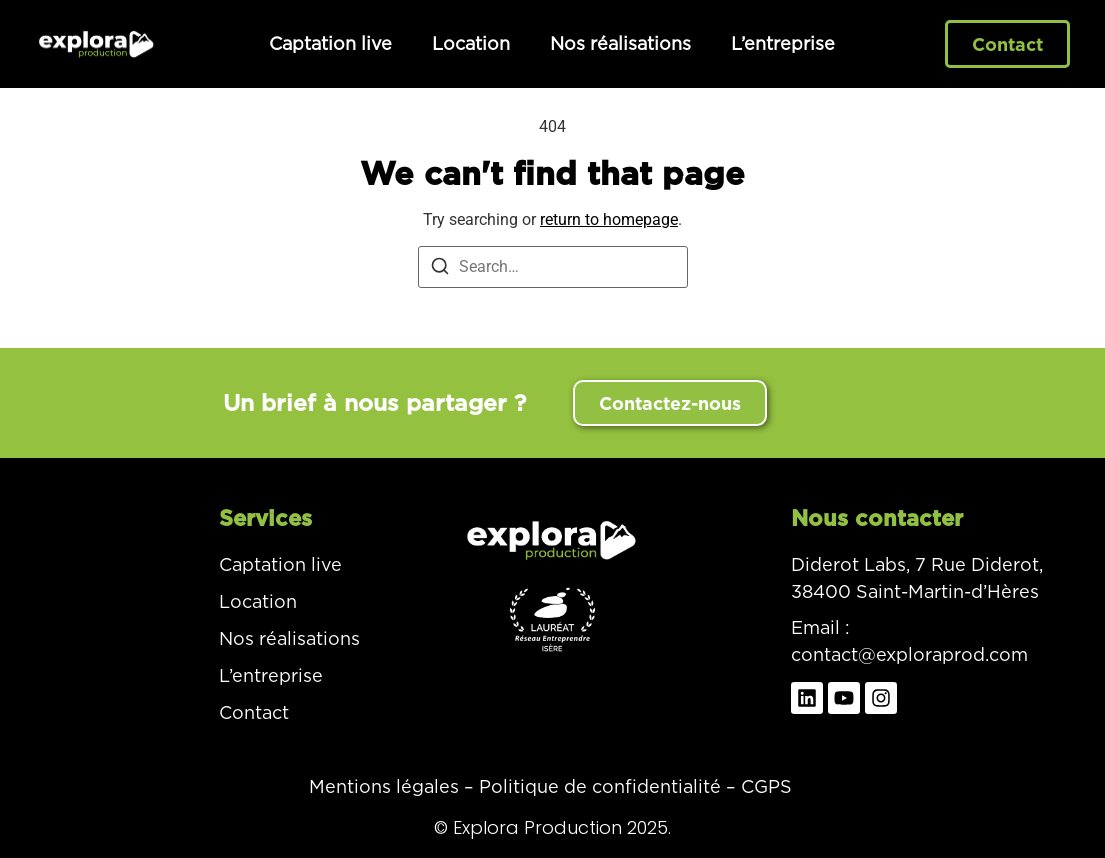  Describe the element at coordinates (330, 43) in the screenshot. I see `Captation live` at that location.